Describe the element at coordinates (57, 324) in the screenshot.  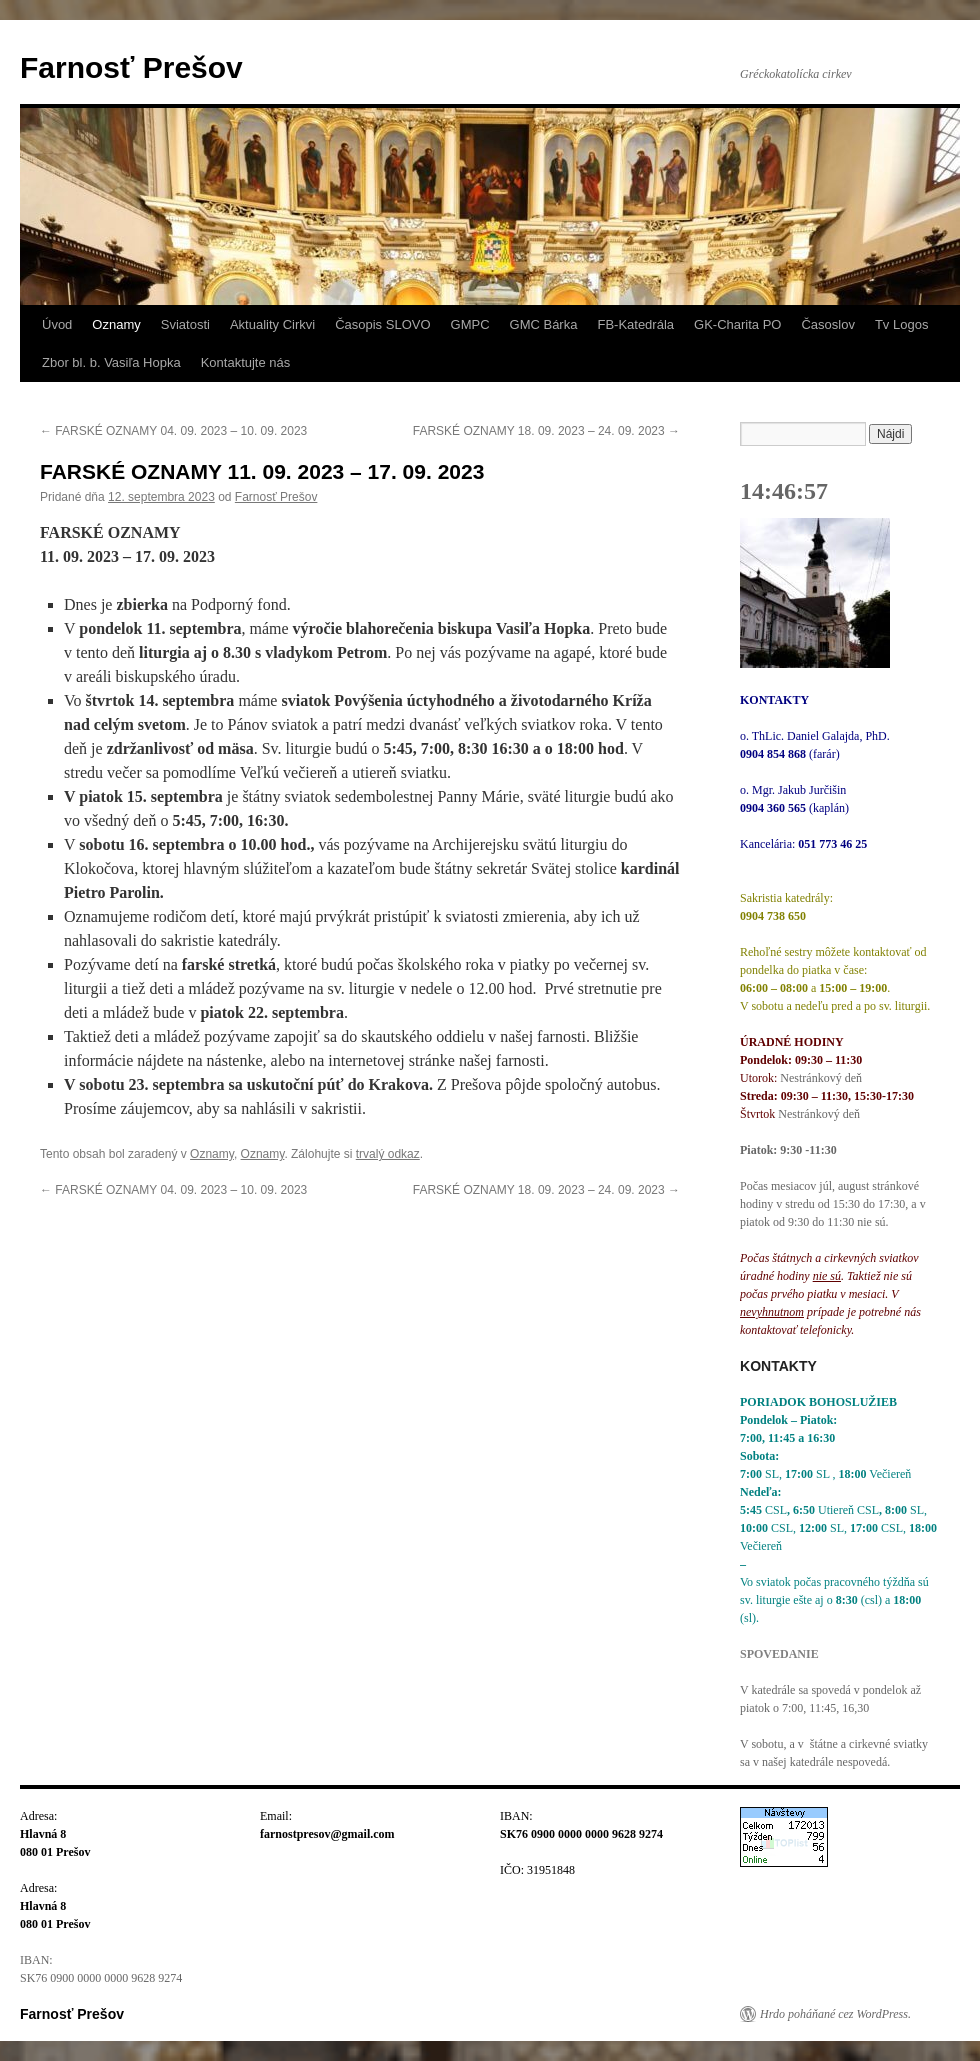
I see `Úvod` at that location.